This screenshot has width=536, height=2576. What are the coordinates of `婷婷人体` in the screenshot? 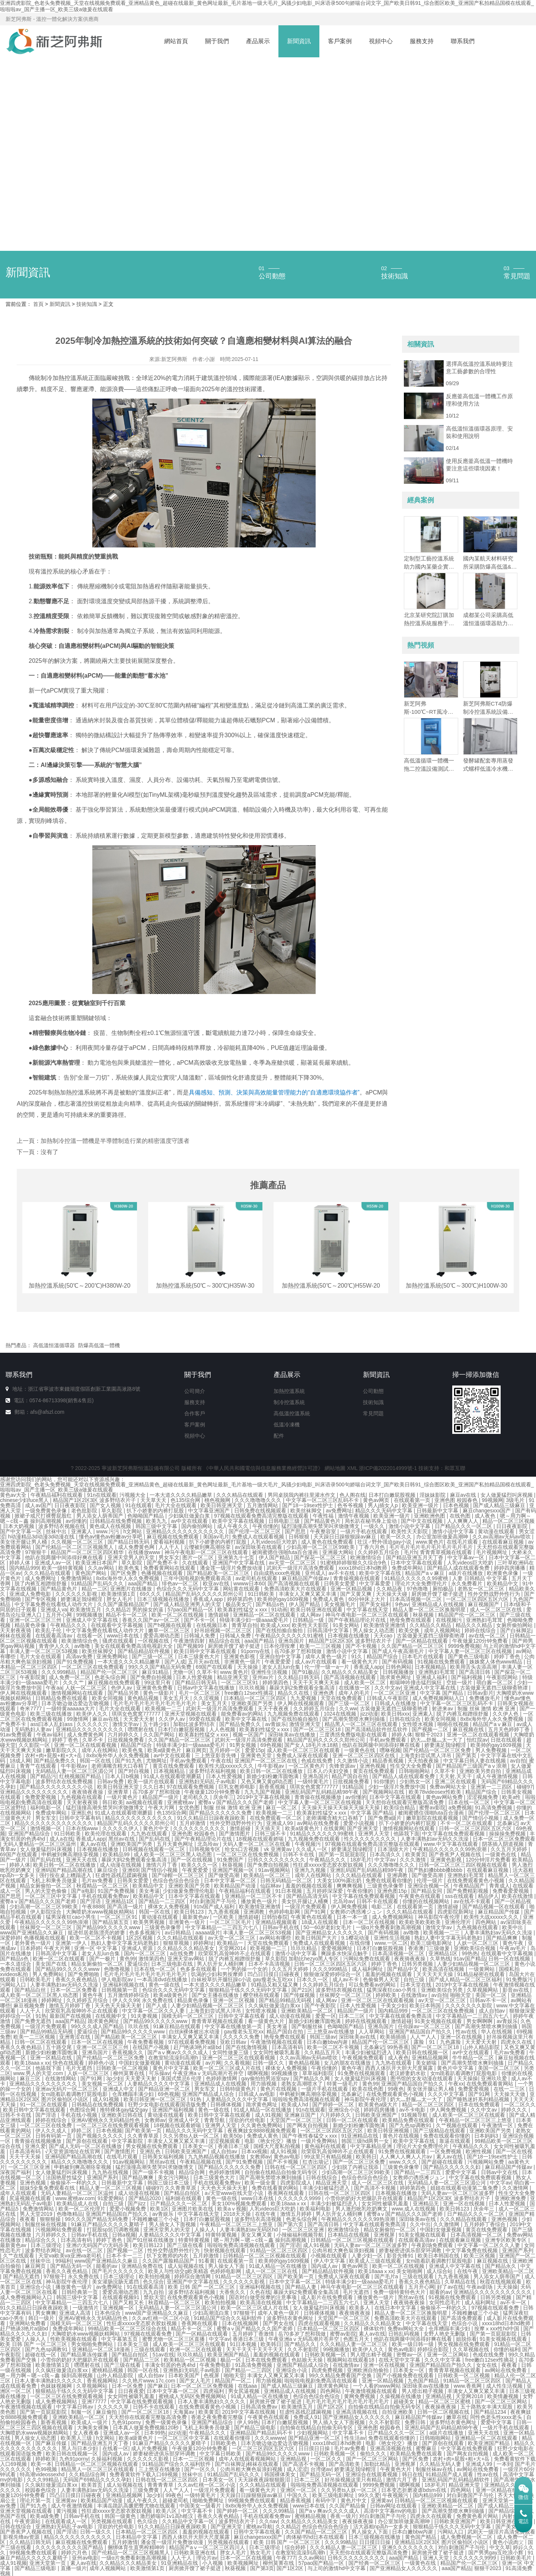 It's located at (20, 1563).